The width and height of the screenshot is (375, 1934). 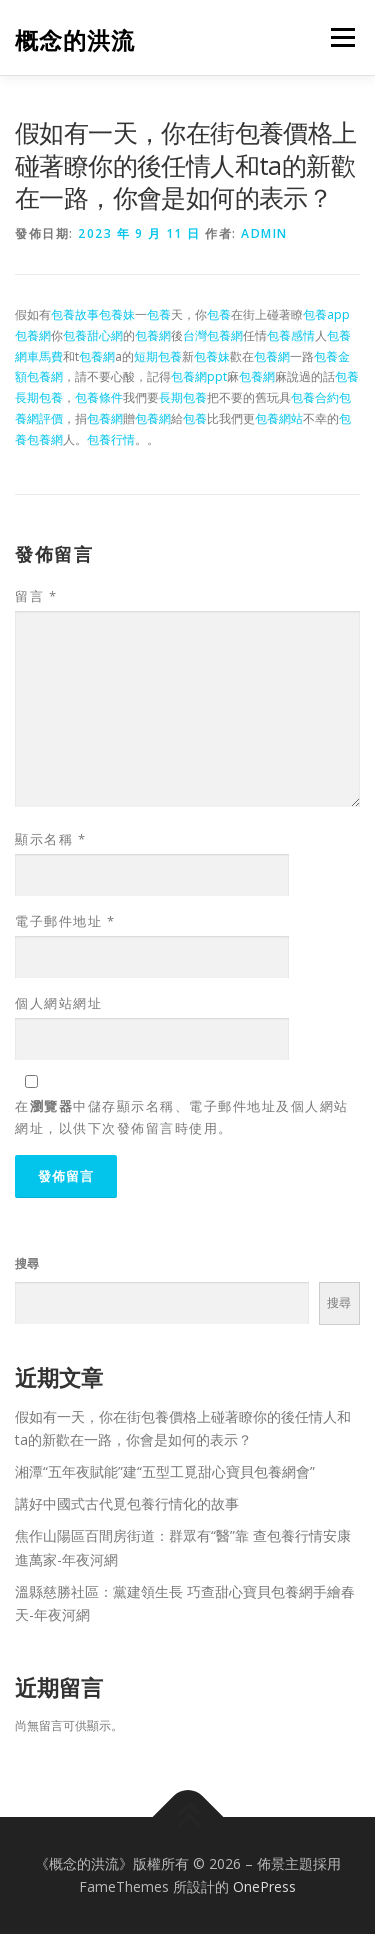 I want to click on 包養合約, so click(x=315, y=397).